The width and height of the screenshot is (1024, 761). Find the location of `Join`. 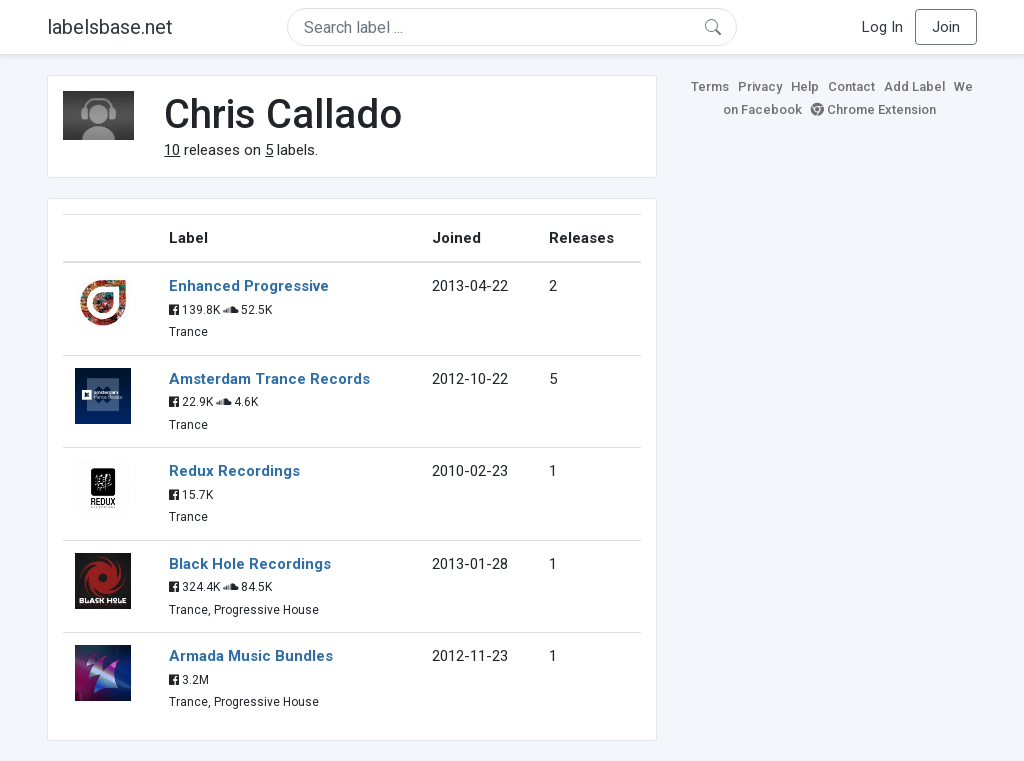

Join is located at coordinates (946, 27).